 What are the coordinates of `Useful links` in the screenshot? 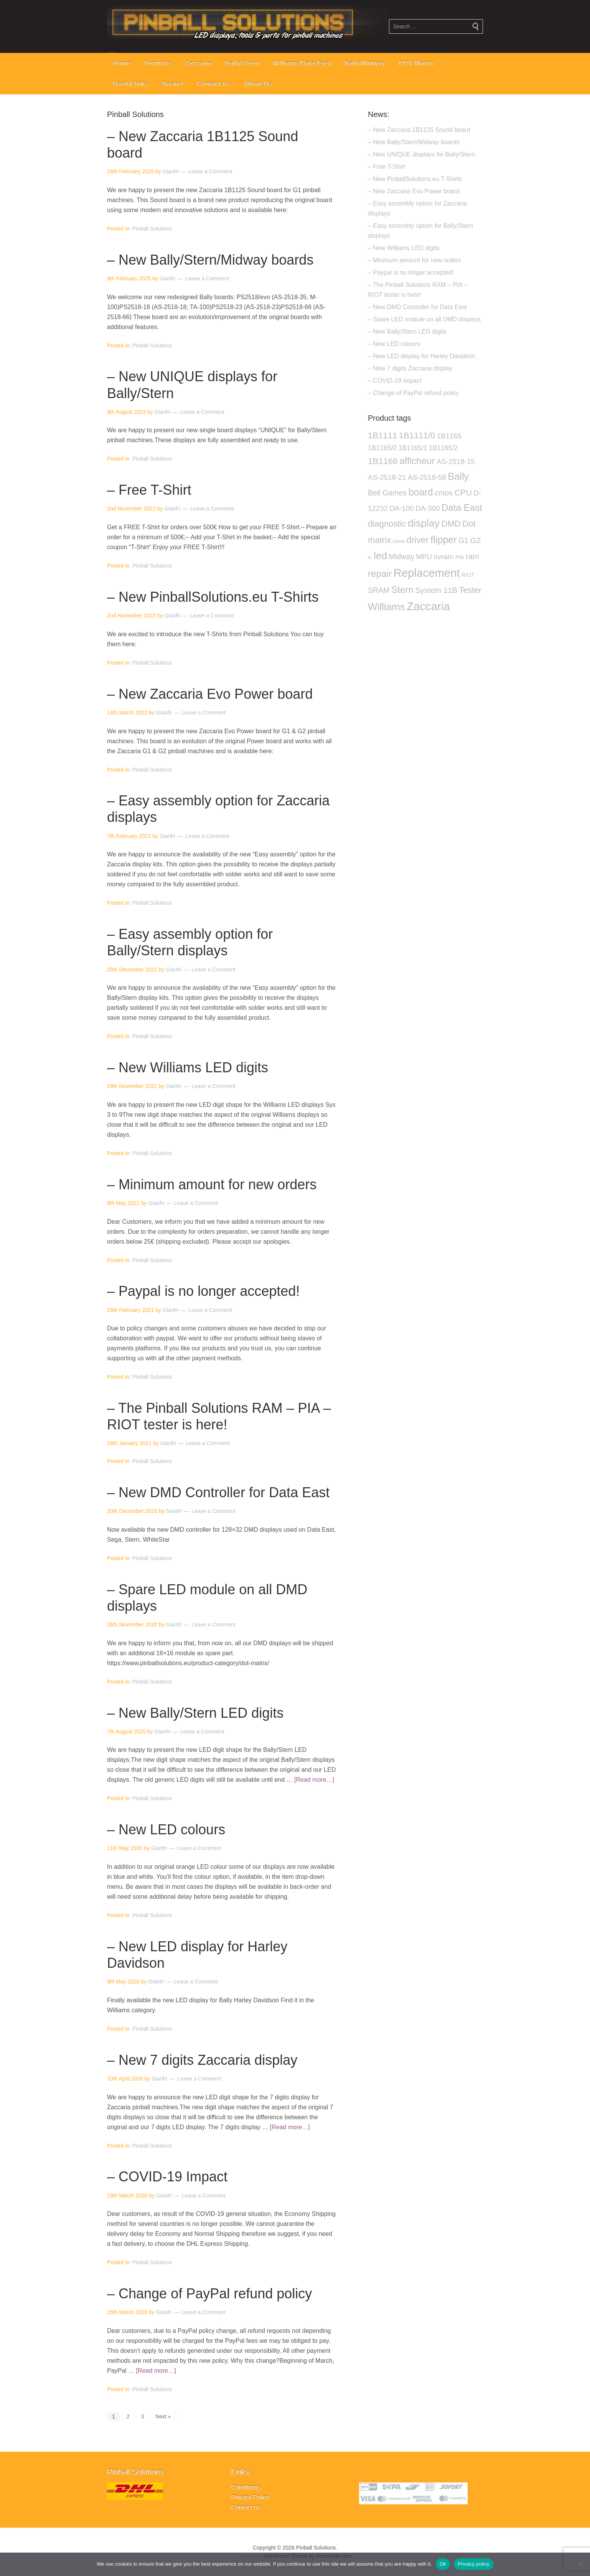 It's located at (131, 84).